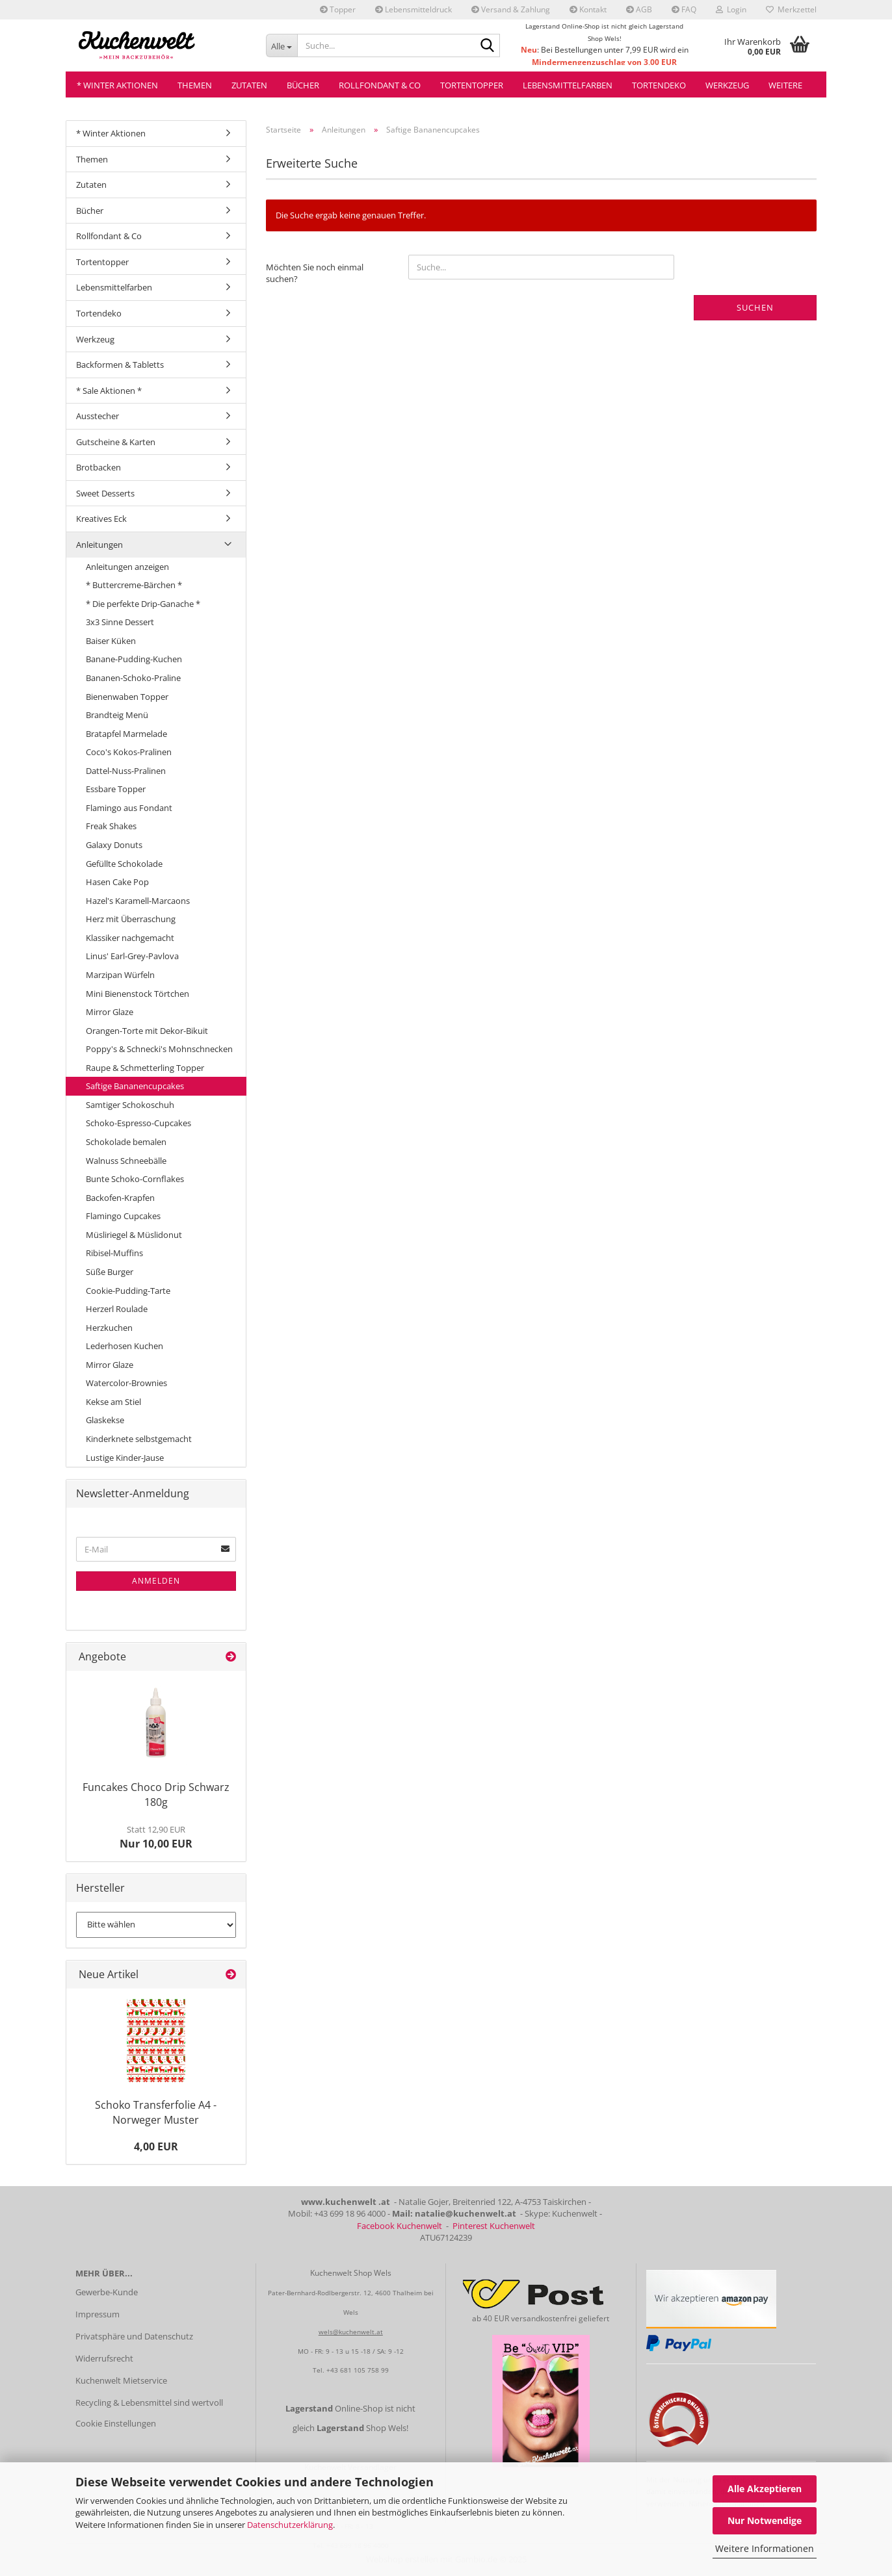 The height and width of the screenshot is (2576, 892). Describe the element at coordinates (115, 442) in the screenshot. I see `Gutscheine & Karten` at that location.